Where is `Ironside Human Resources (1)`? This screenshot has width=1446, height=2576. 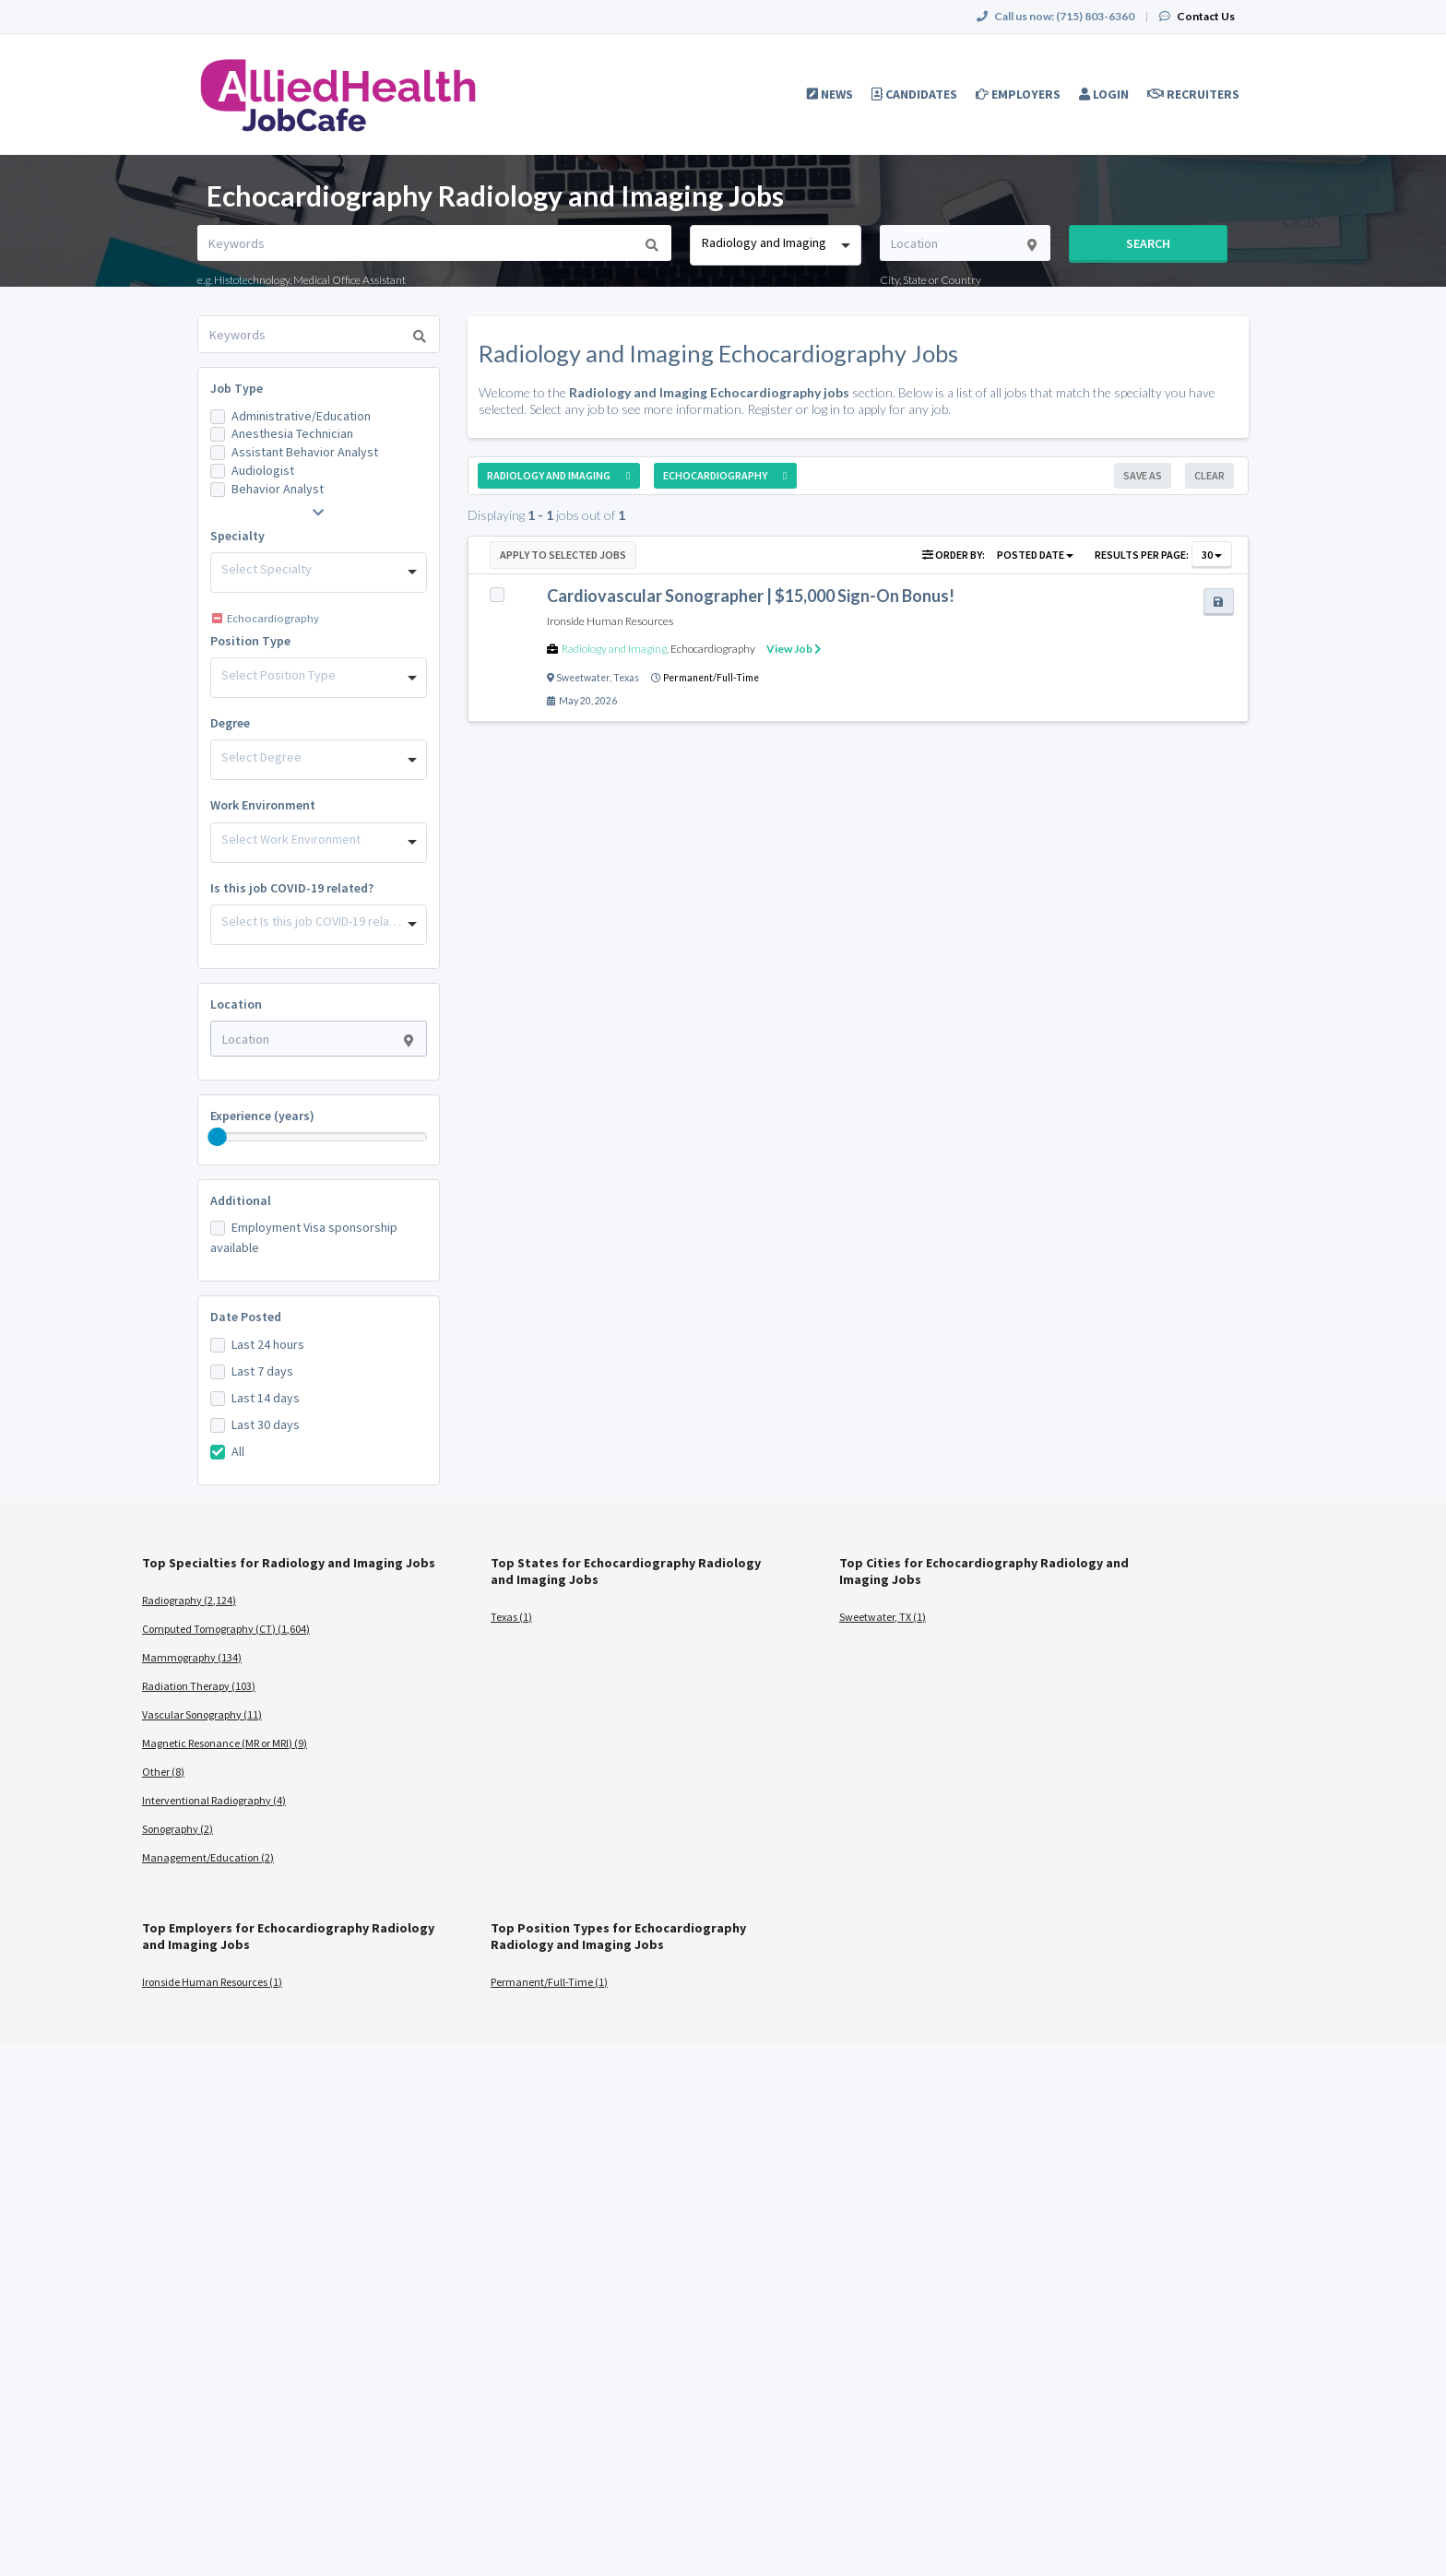
Ironside Human Resources (1) is located at coordinates (212, 1982).